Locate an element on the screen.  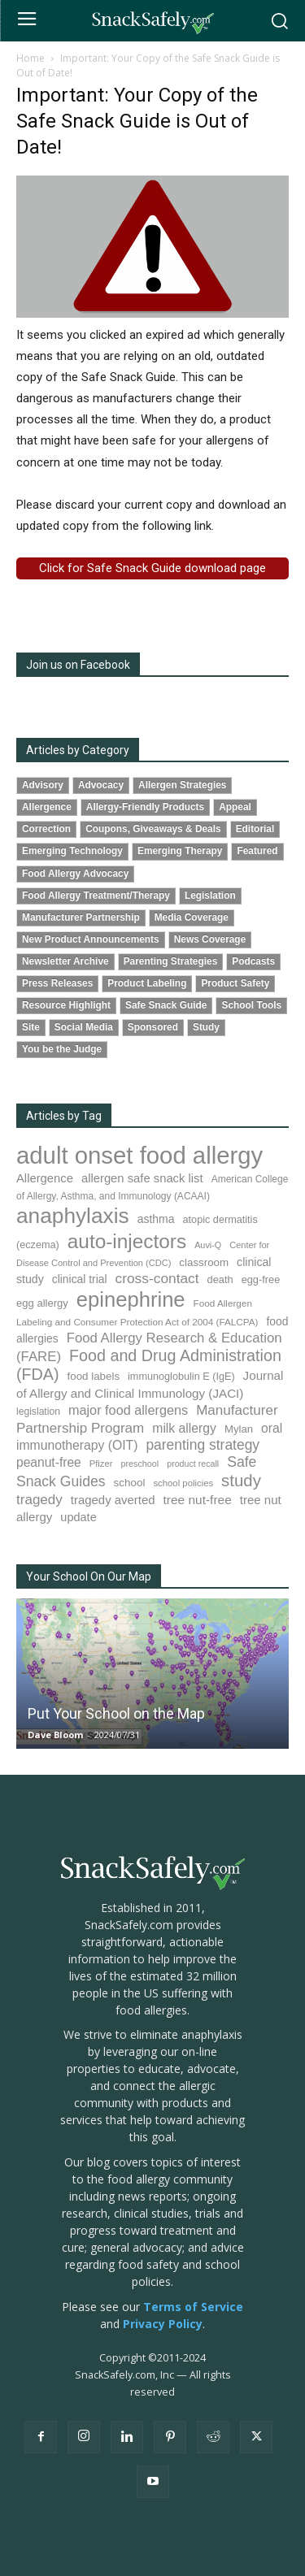
Dave Bloom is located at coordinates (55, 1734).